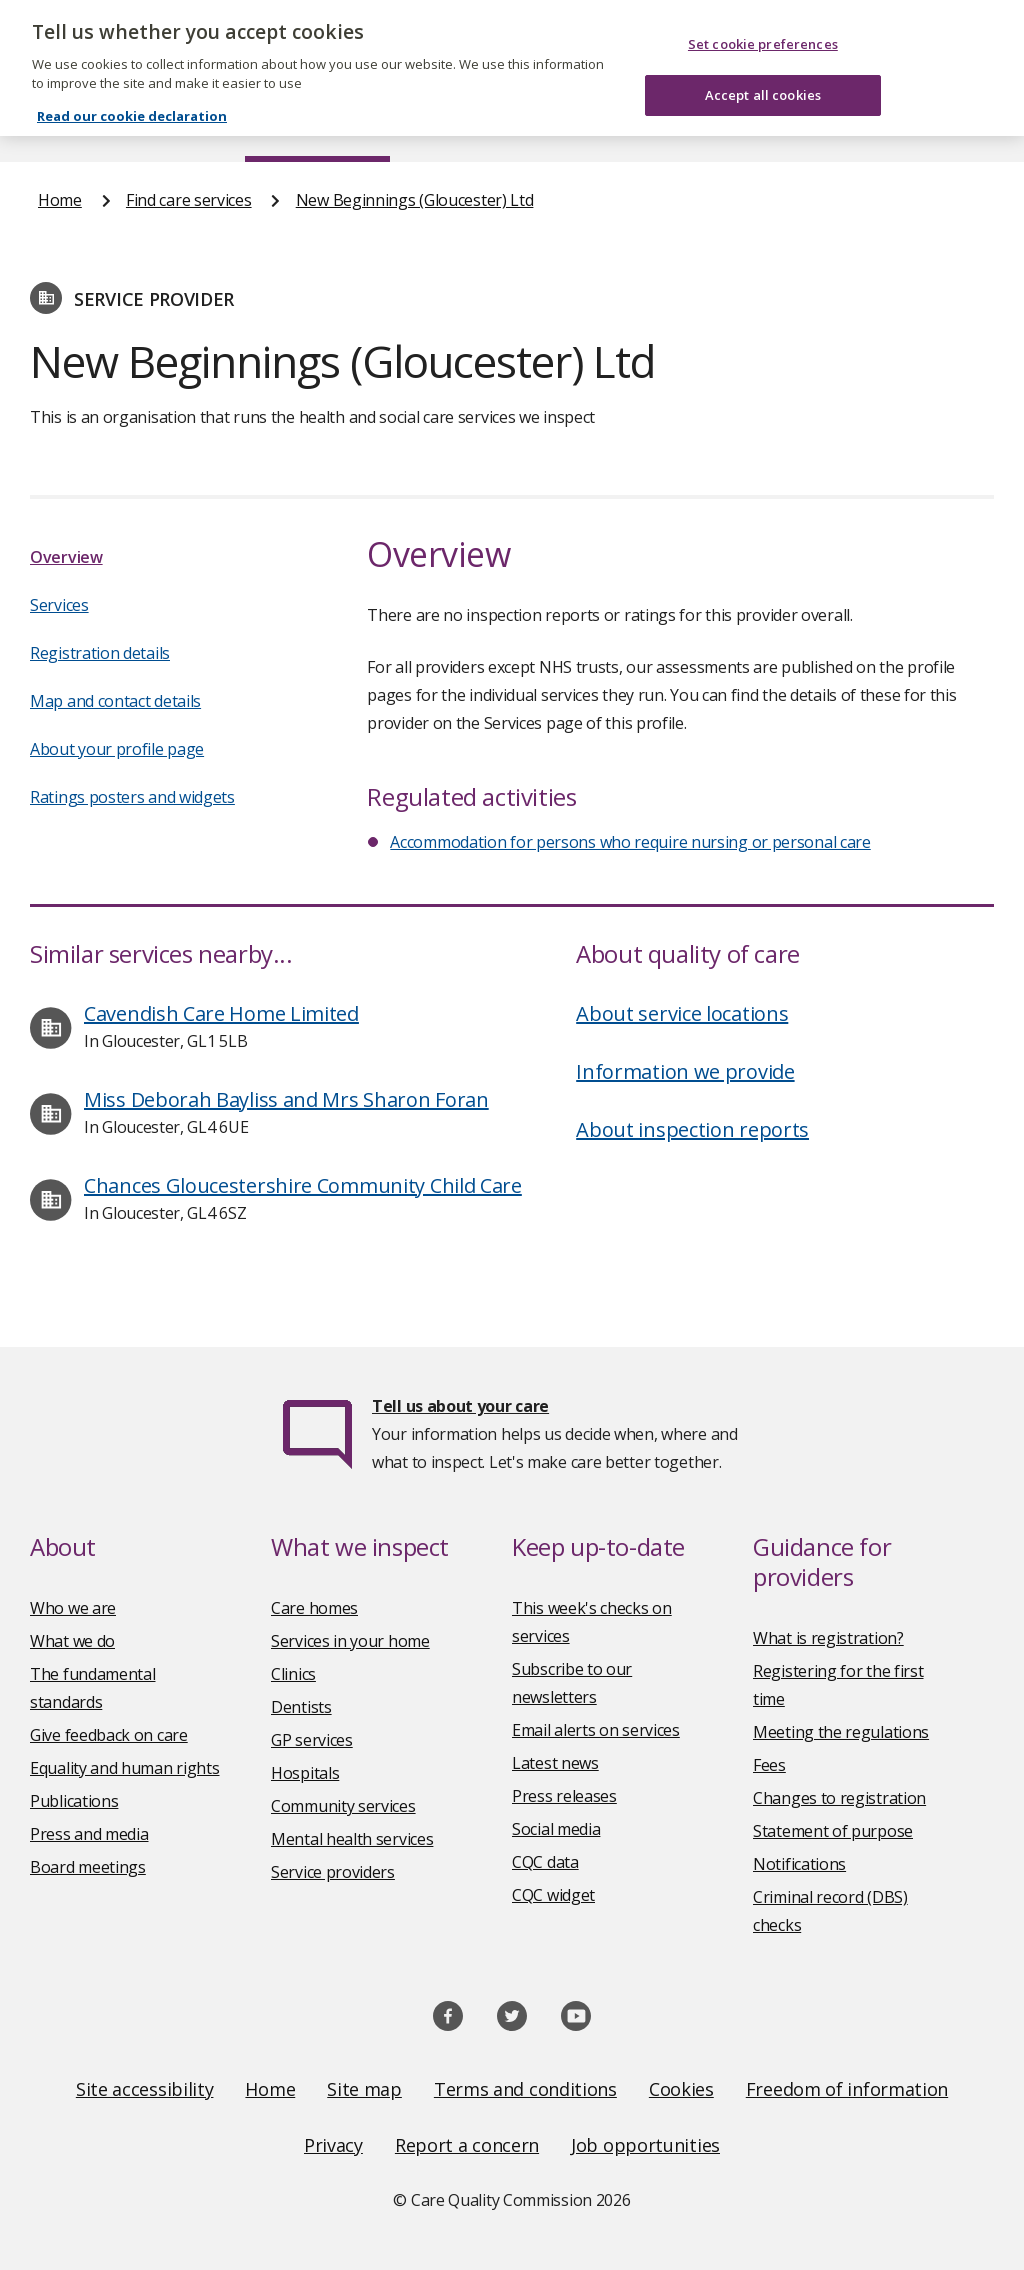 The height and width of the screenshot is (2270, 1024). Describe the element at coordinates (72, 1641) in the screenshot. I see `What we do` at that location.